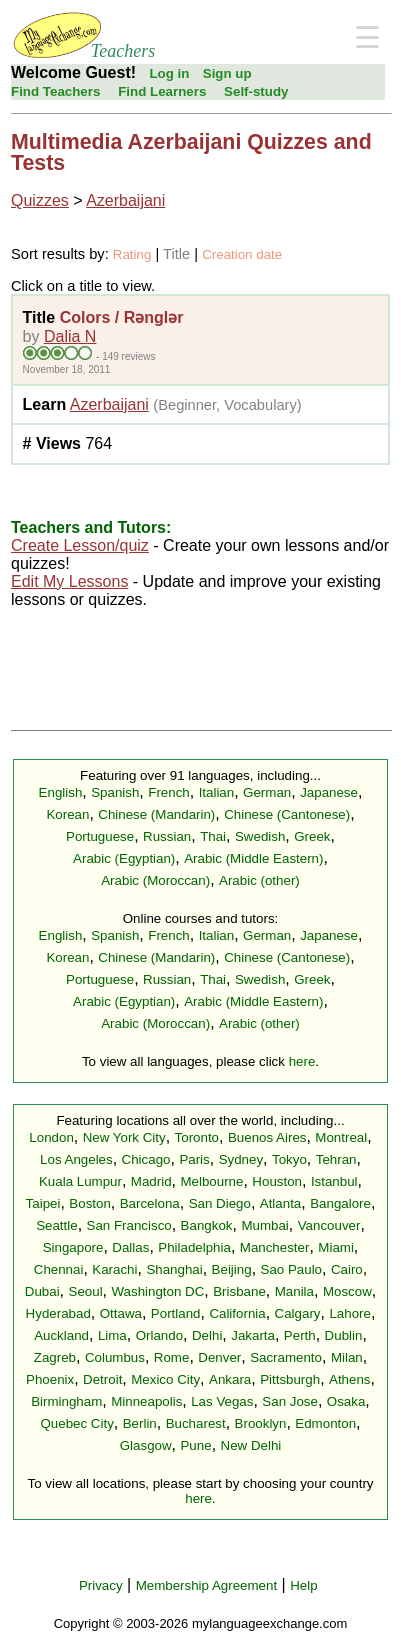 The width and height of the screenshot is (401, 1647). Describe the element at coordinates (196, 1423) in the screenshot. I see `Bucharest` at that location.